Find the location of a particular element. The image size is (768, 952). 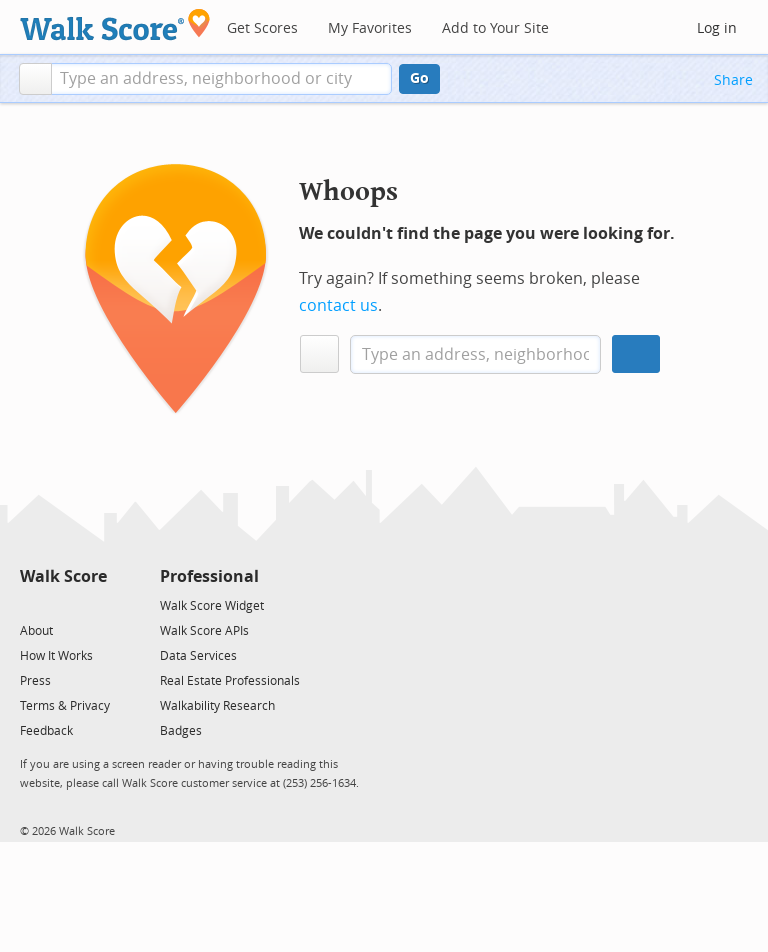

[Walk Score Logo] is located at coordinates (115, 24).